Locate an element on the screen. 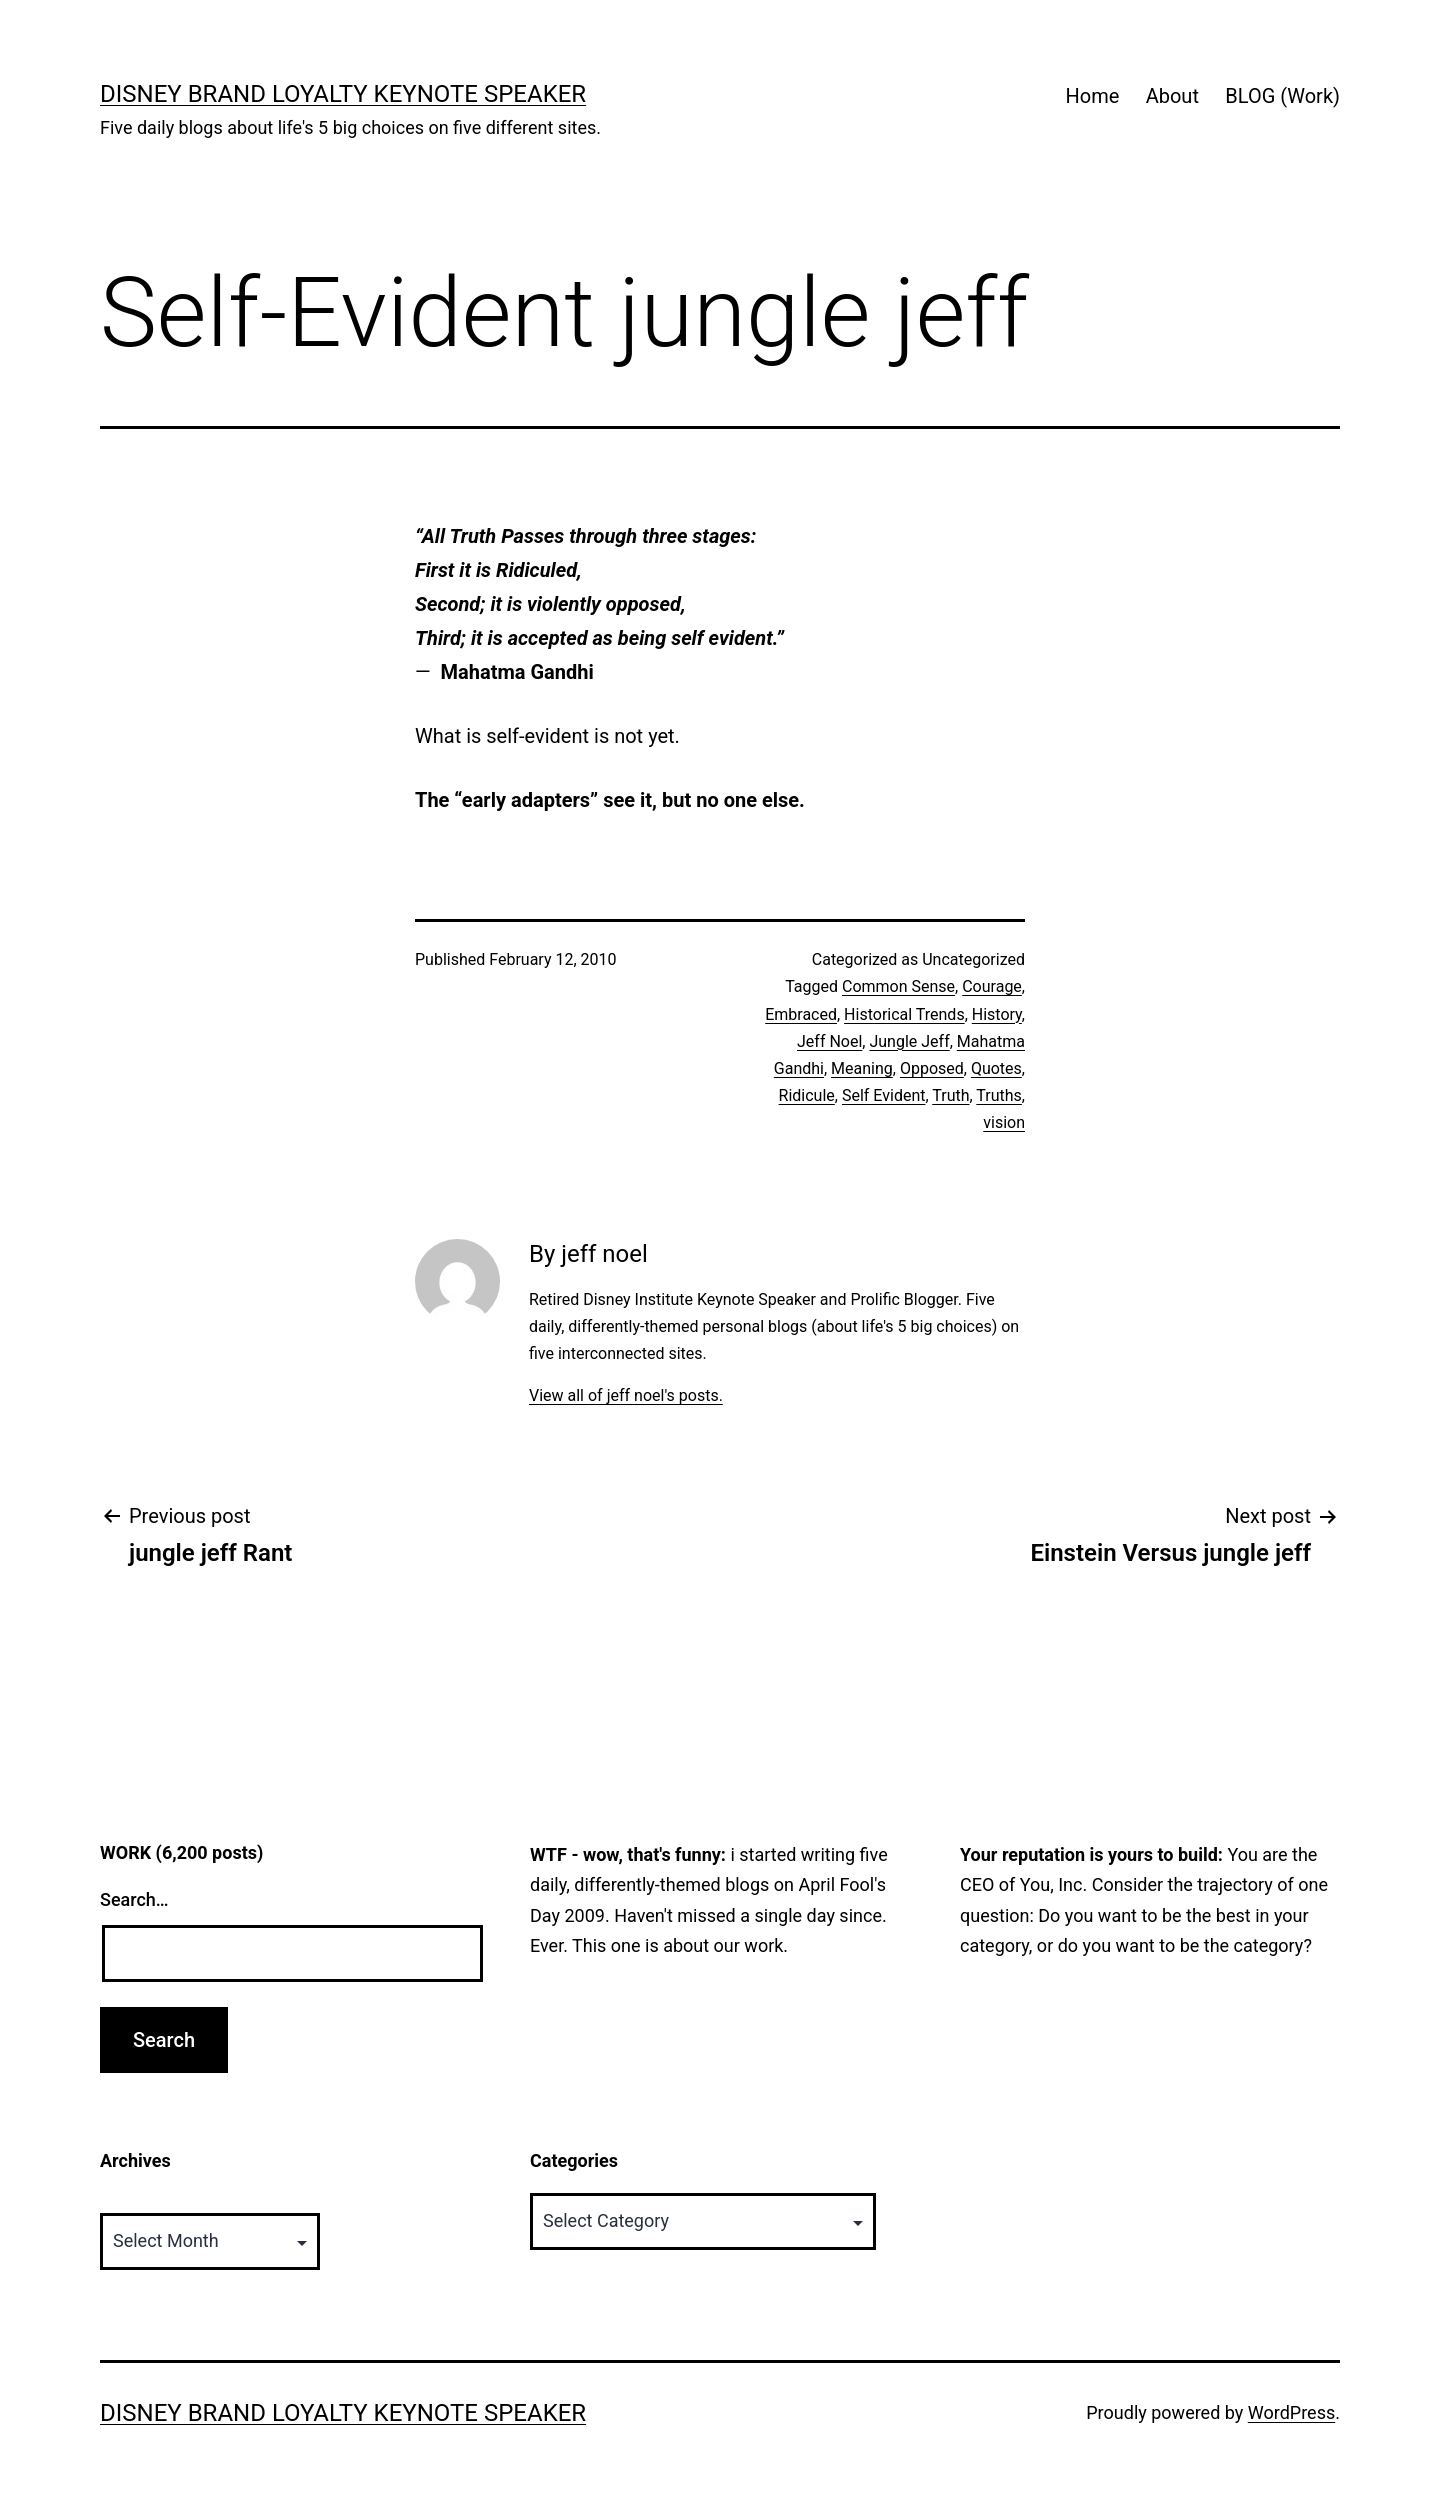 The width and height of the screenshot is (1440, 2515). Embraced is located at coordinates (801, 1014).